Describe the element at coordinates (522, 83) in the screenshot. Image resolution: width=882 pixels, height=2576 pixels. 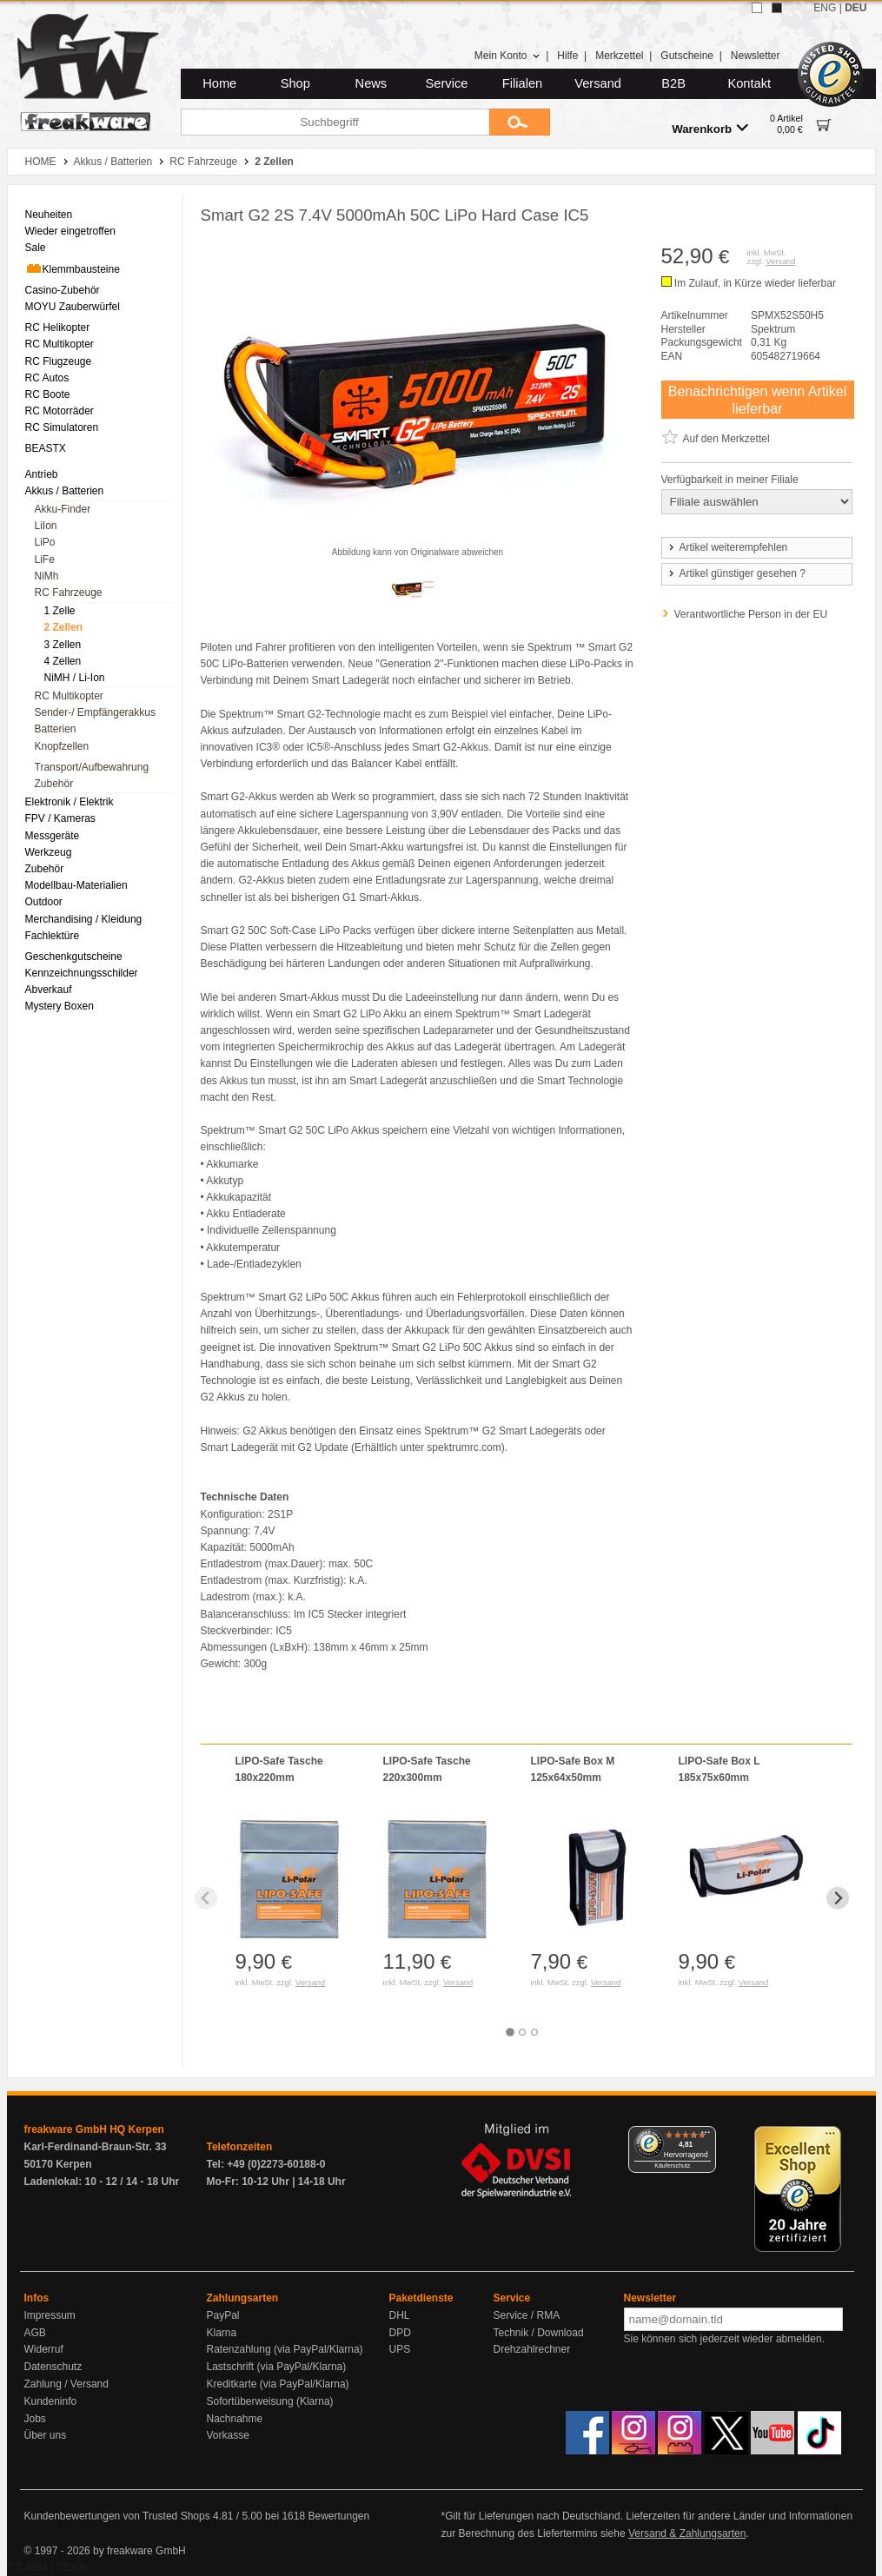
I see `Filialen` at that location.